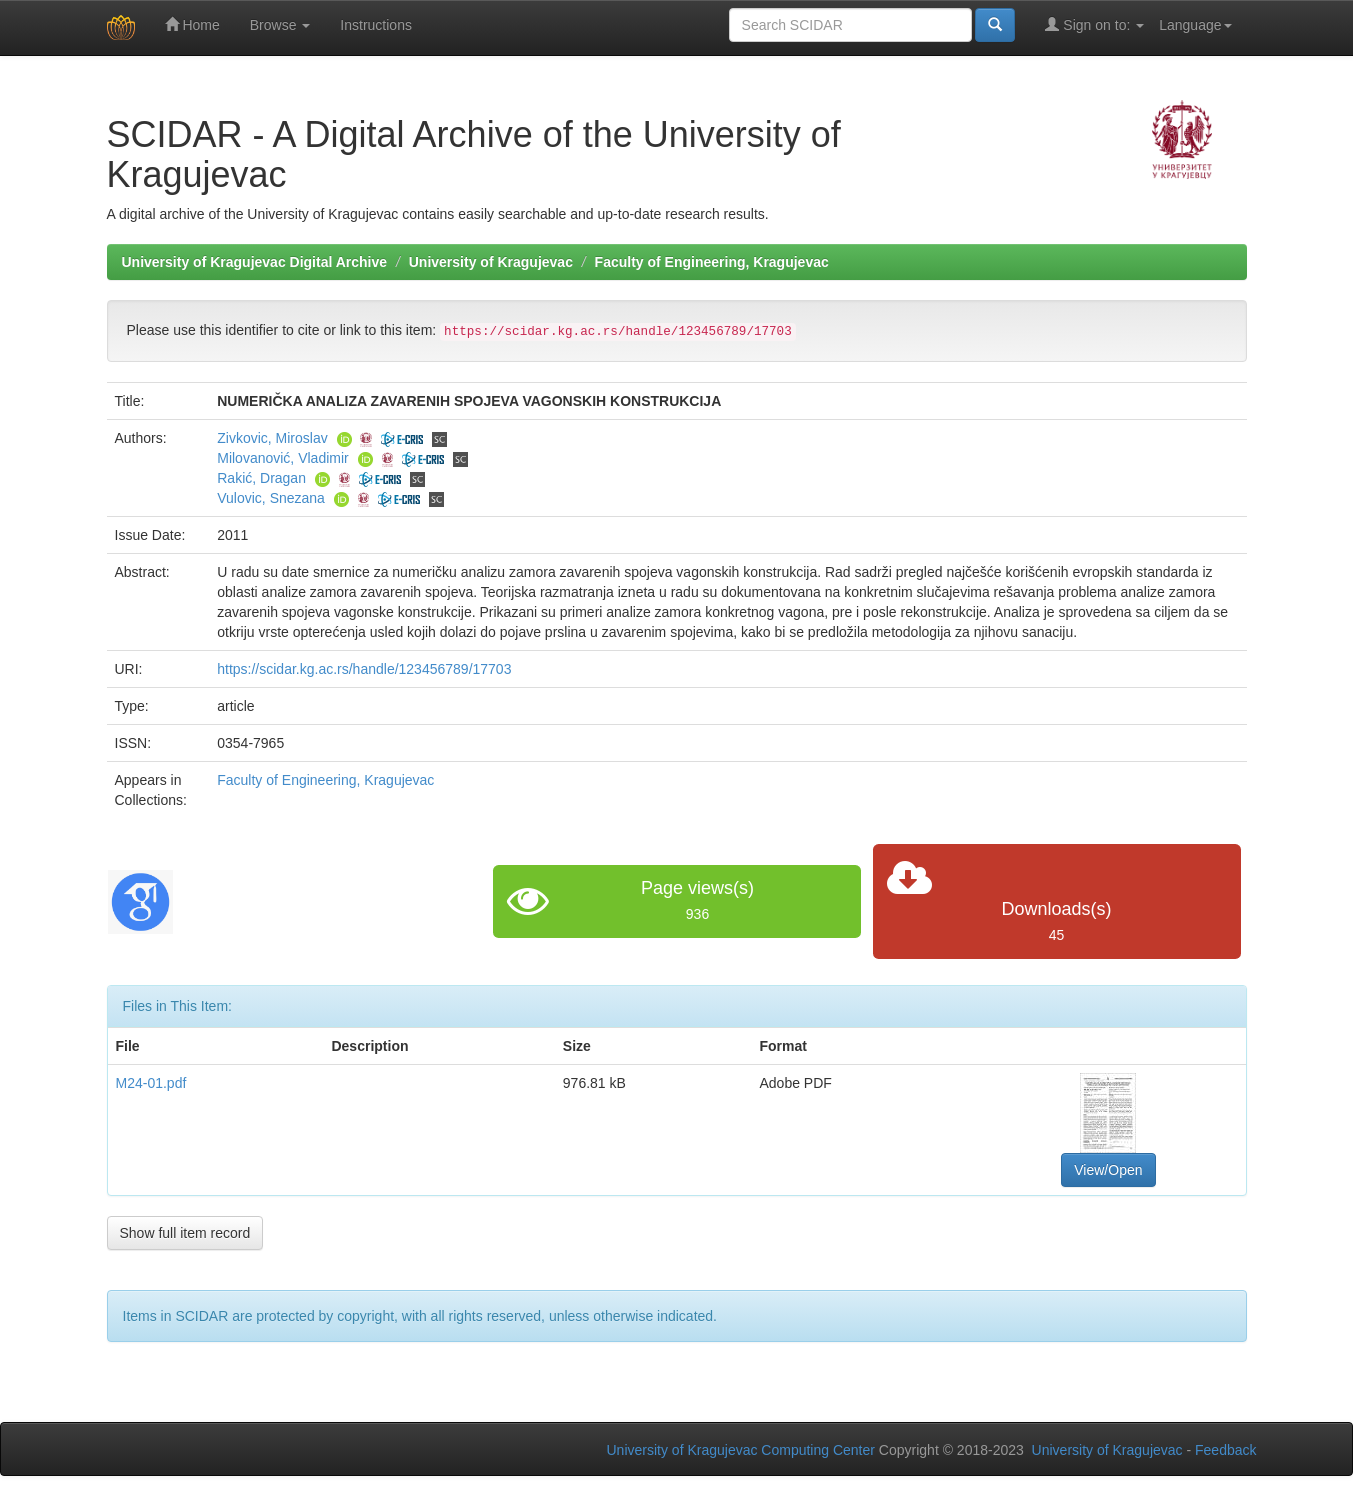 The width and height of the screenshot is (1353, 1496). What do you see at coordinates (364, 669) in the screenshot?
I see `https://scidar.kg.ac.rs/handle/123456789/17703` at bounding box center [364, 669].